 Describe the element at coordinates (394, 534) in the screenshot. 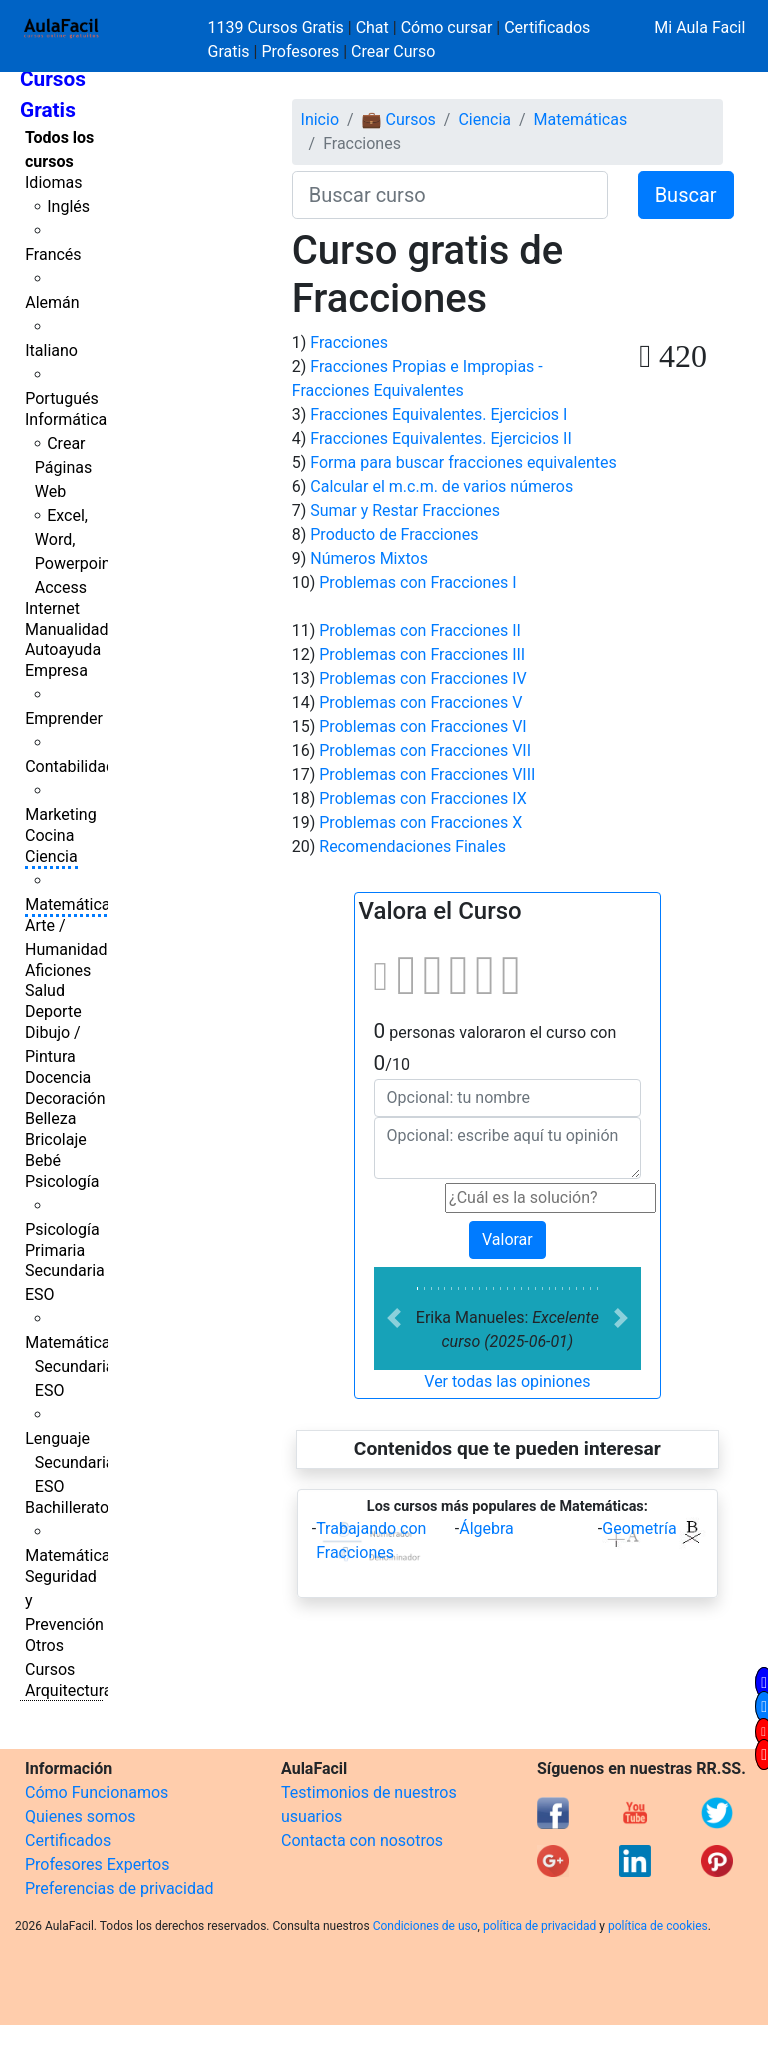

I see `Producto de Fracciones` at that location.